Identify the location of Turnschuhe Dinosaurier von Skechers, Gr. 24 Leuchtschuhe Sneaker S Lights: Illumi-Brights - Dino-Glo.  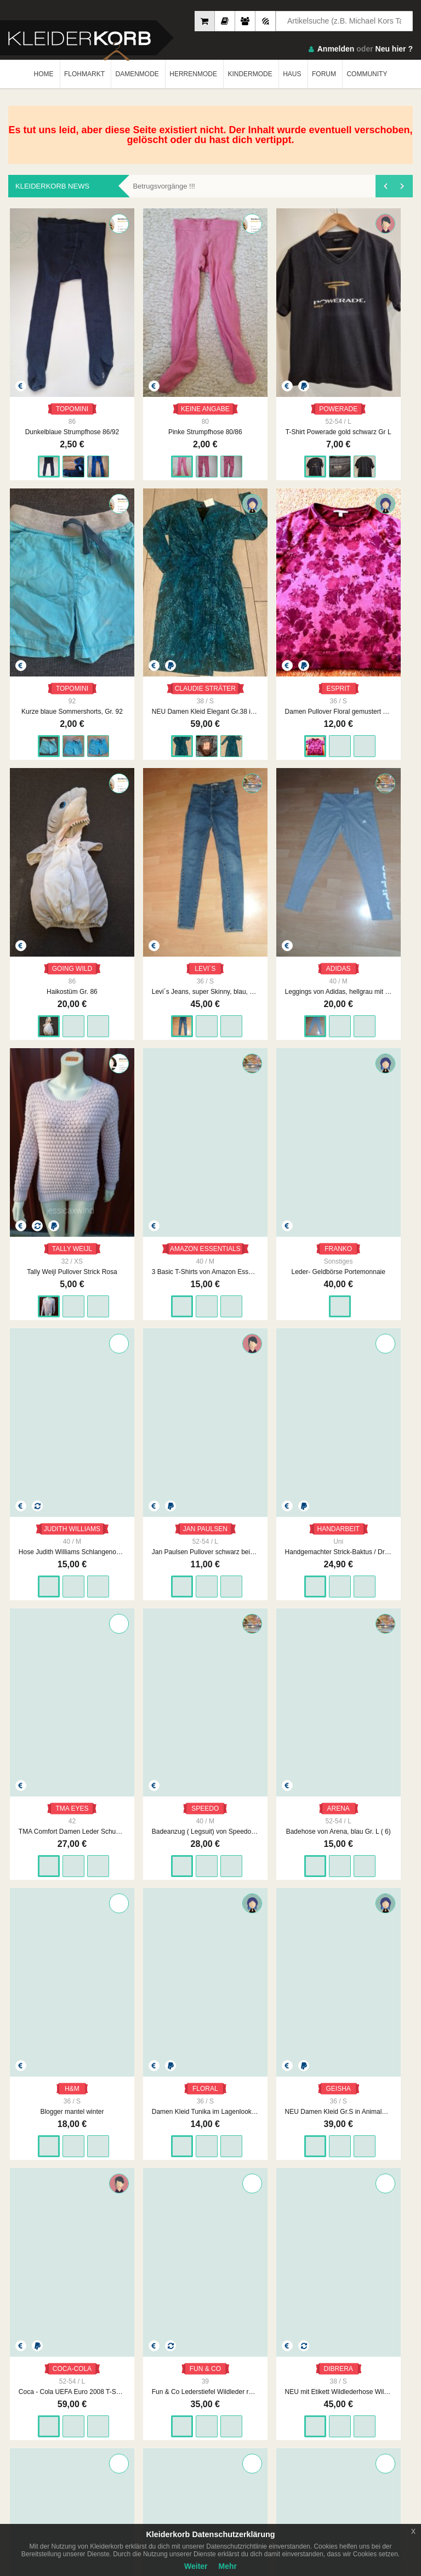
(46, 2177).